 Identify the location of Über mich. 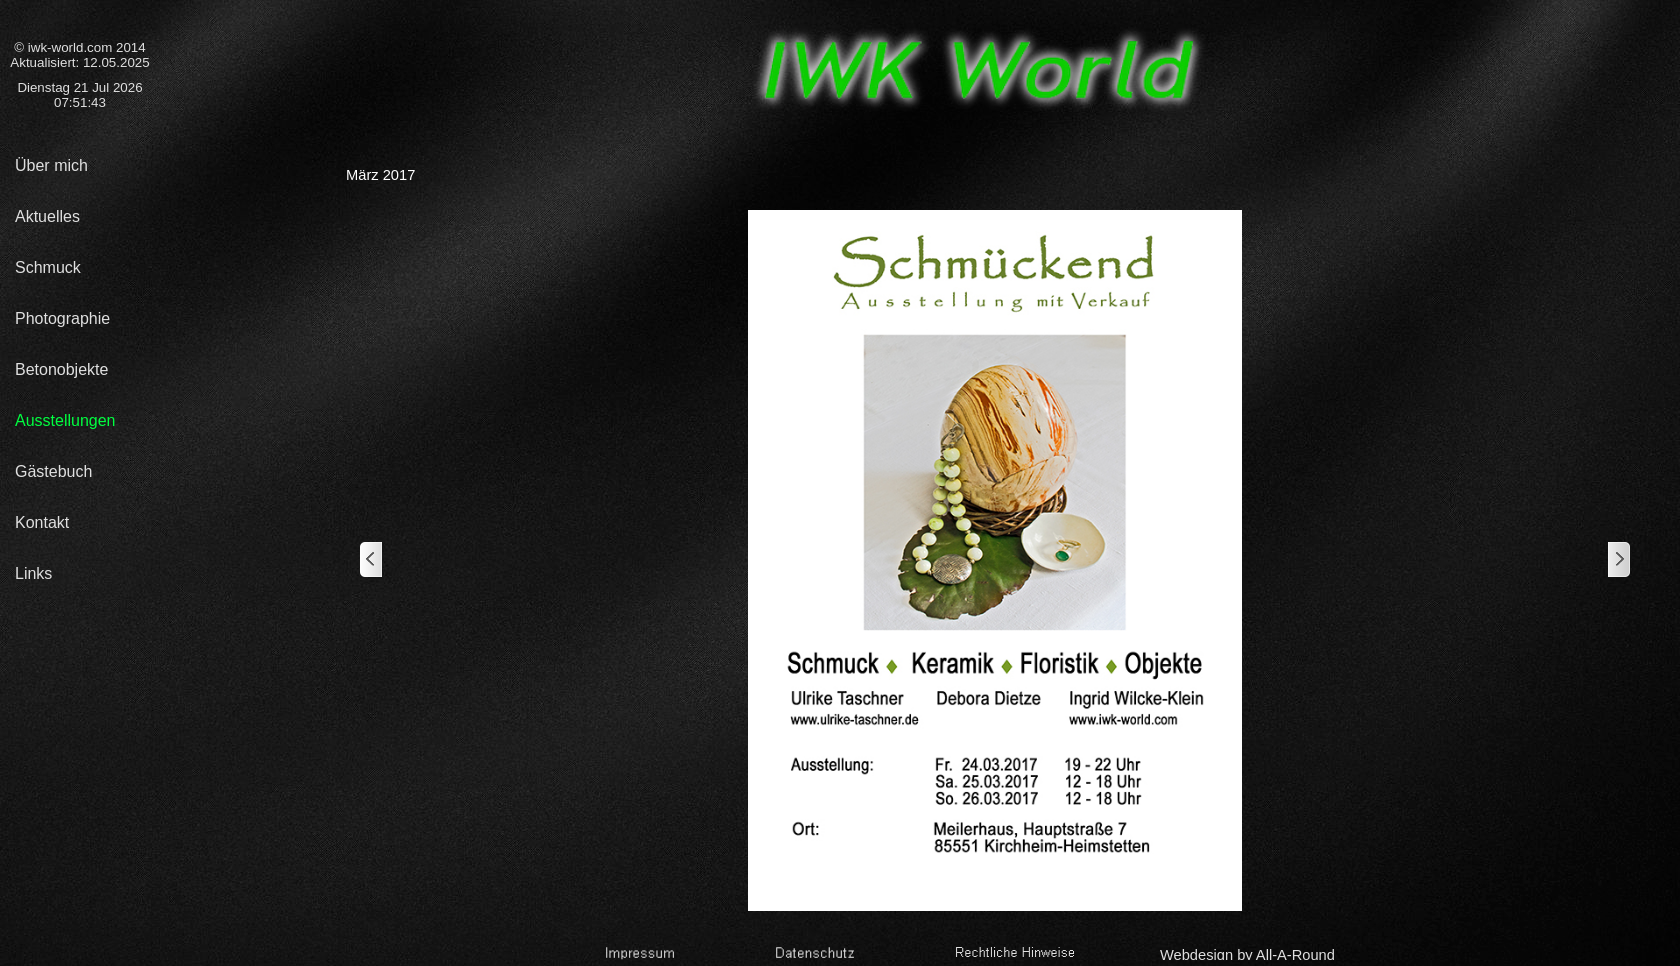
(51, 165).